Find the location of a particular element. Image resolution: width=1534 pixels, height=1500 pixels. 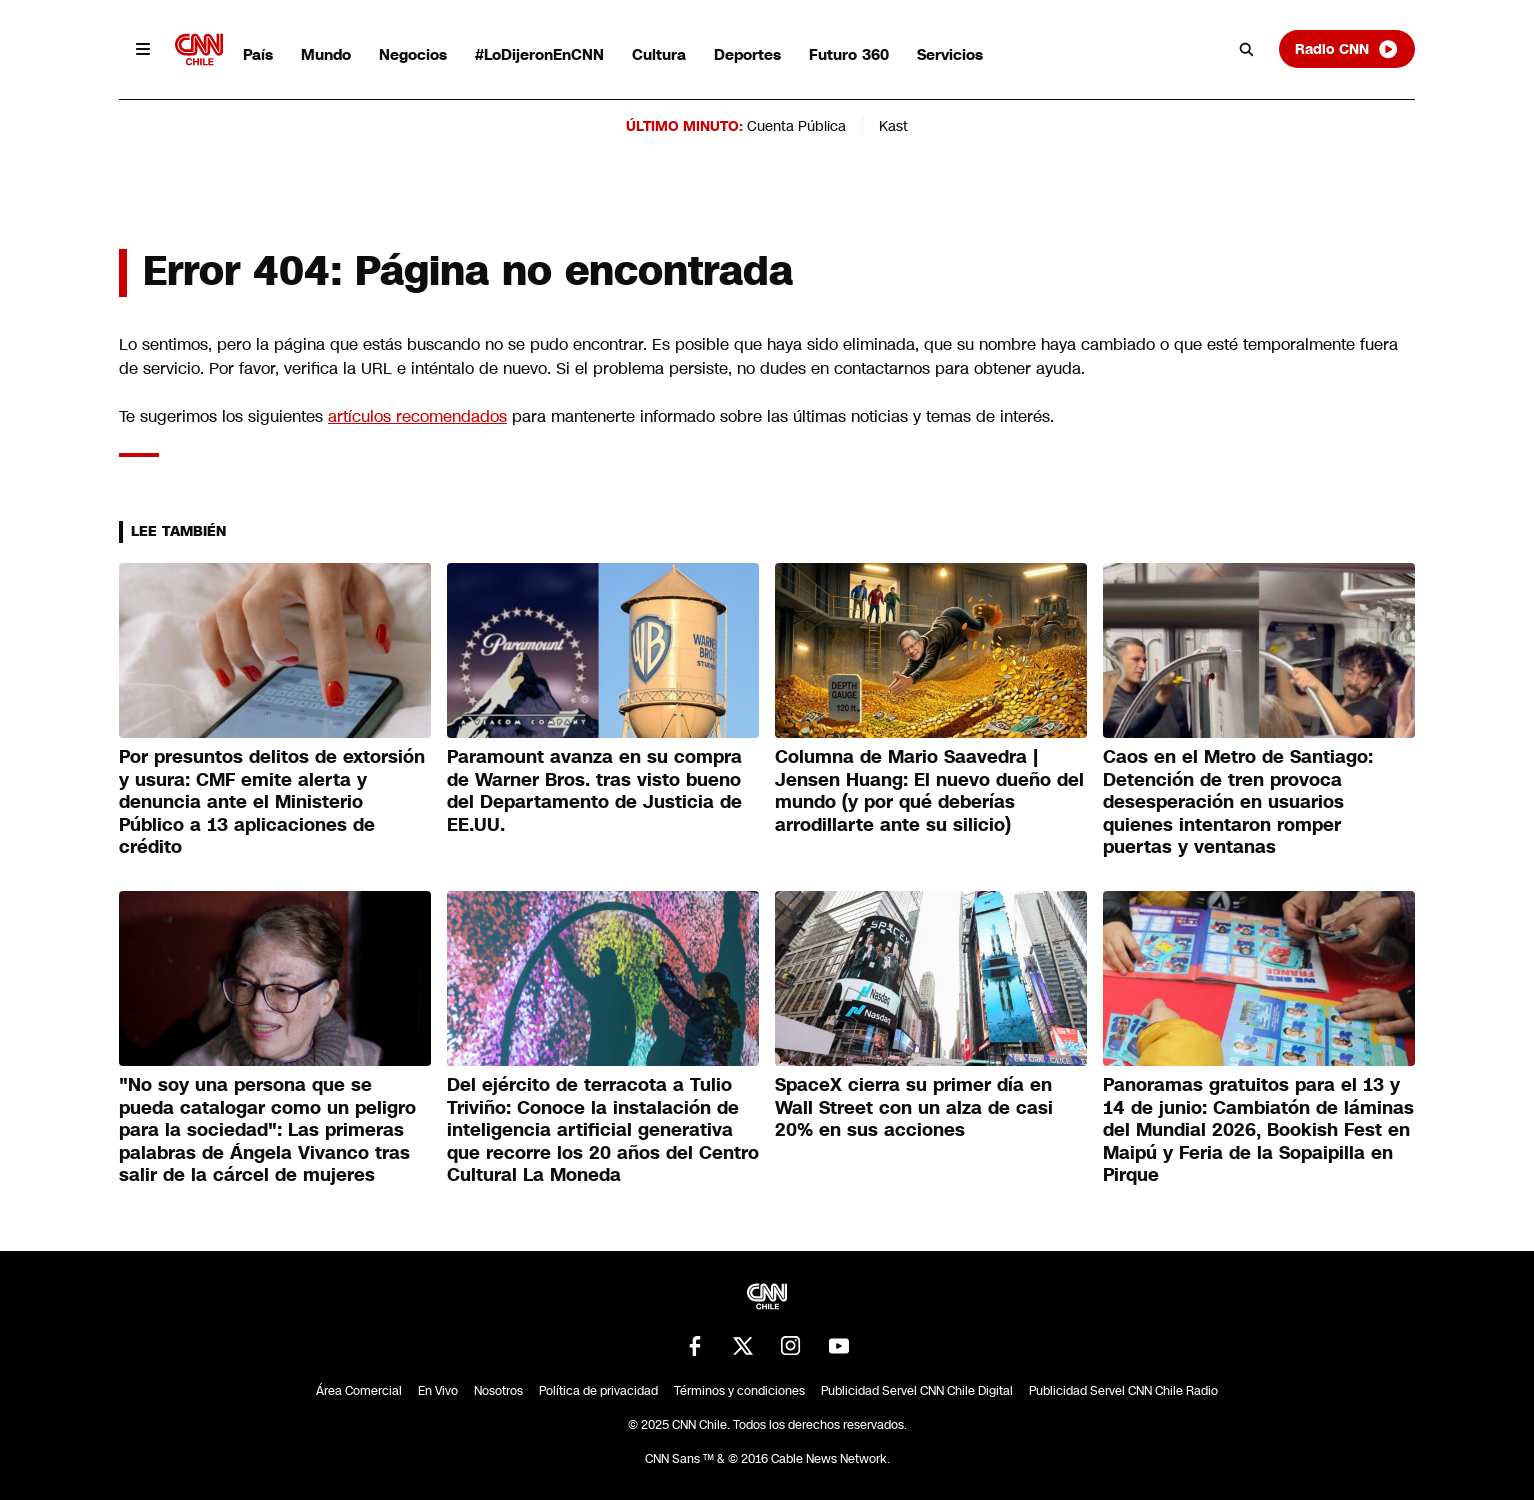

SpaceX cierra su primer día en Wall Street con un alza de casi 20% en sus acciones is located at coordinates (914, 1107).